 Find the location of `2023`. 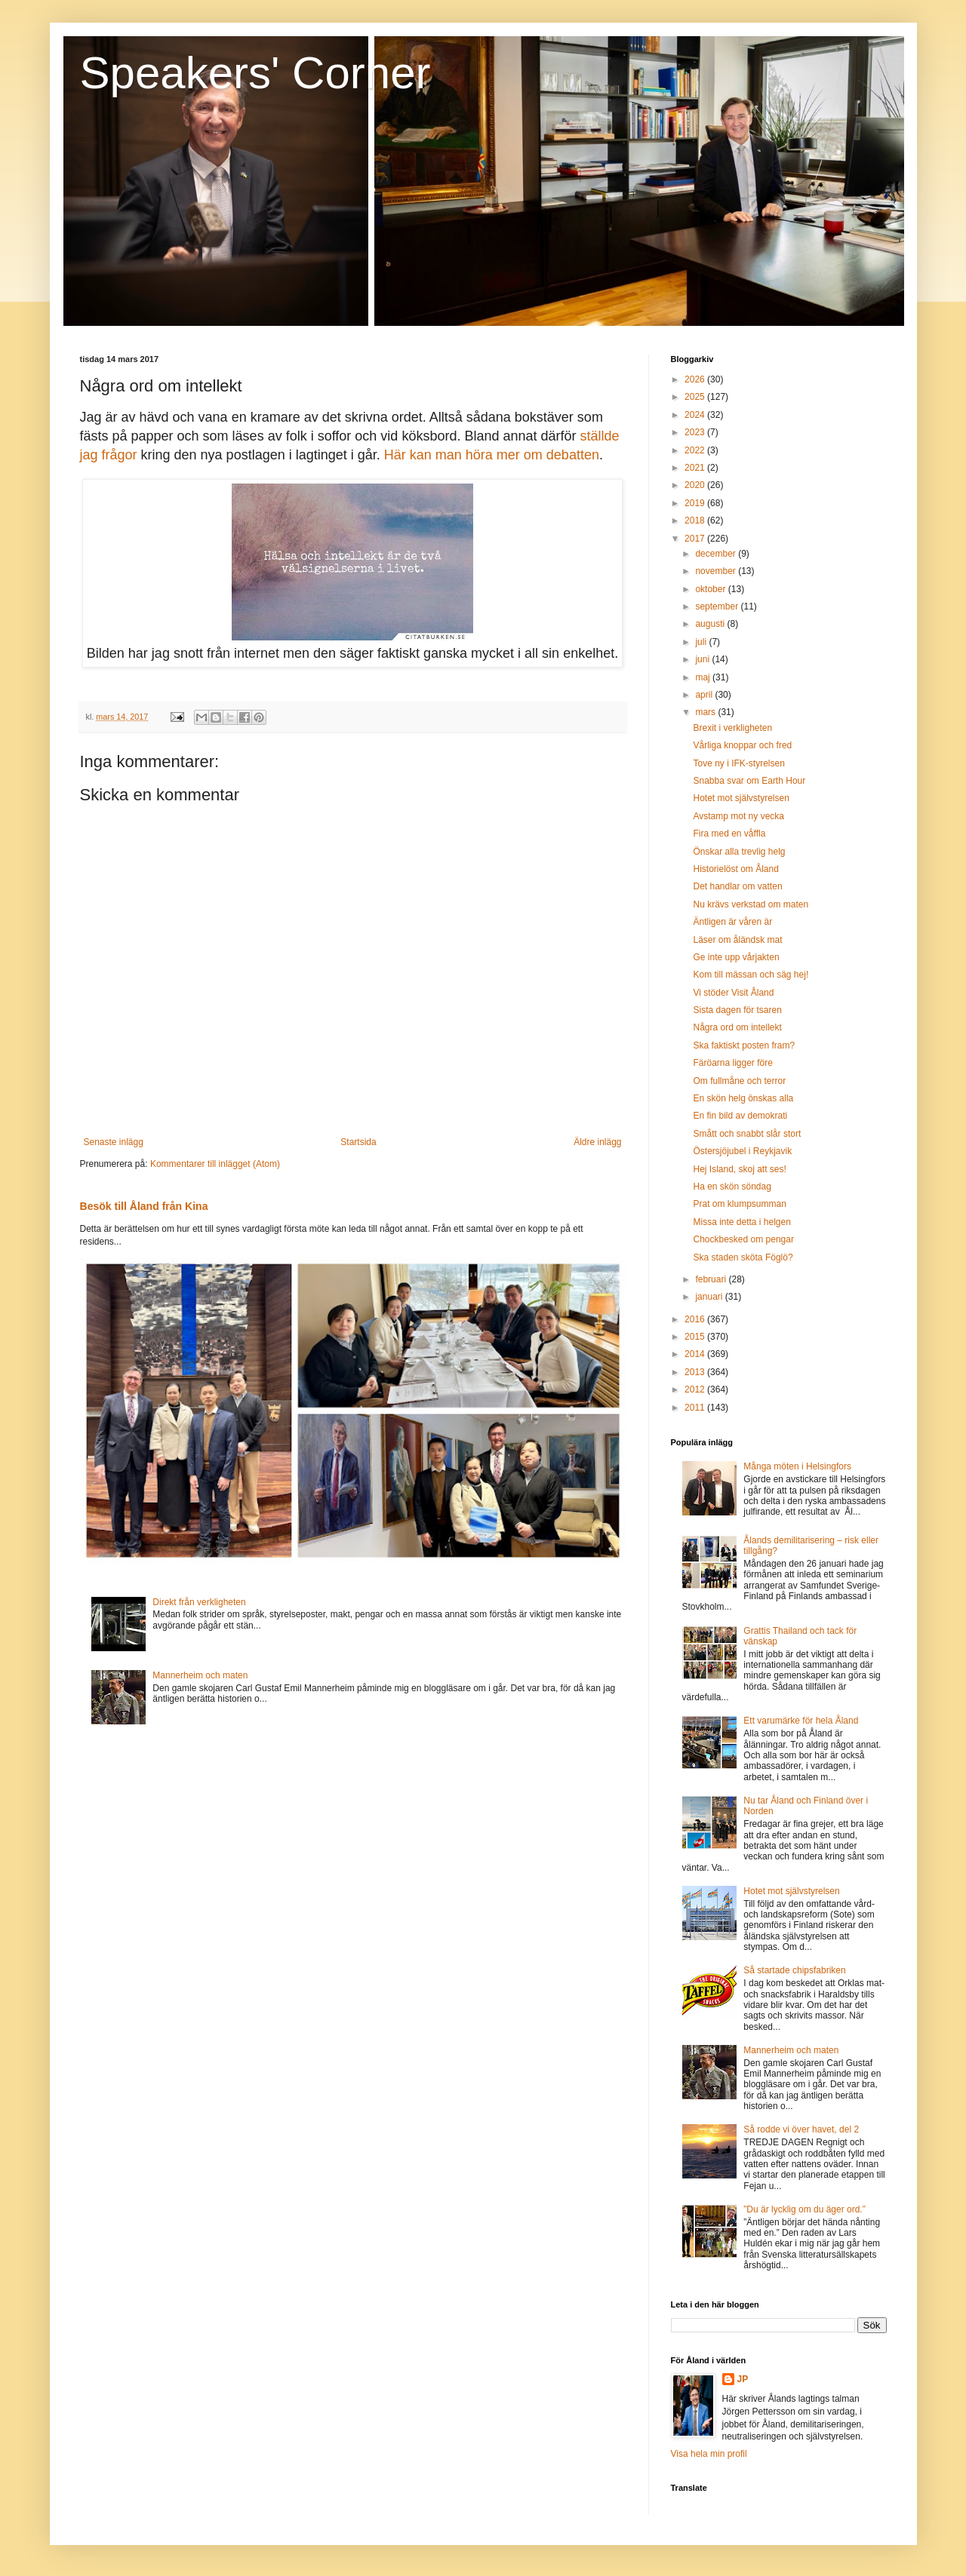

2023 is located at coordinates (696, 432).